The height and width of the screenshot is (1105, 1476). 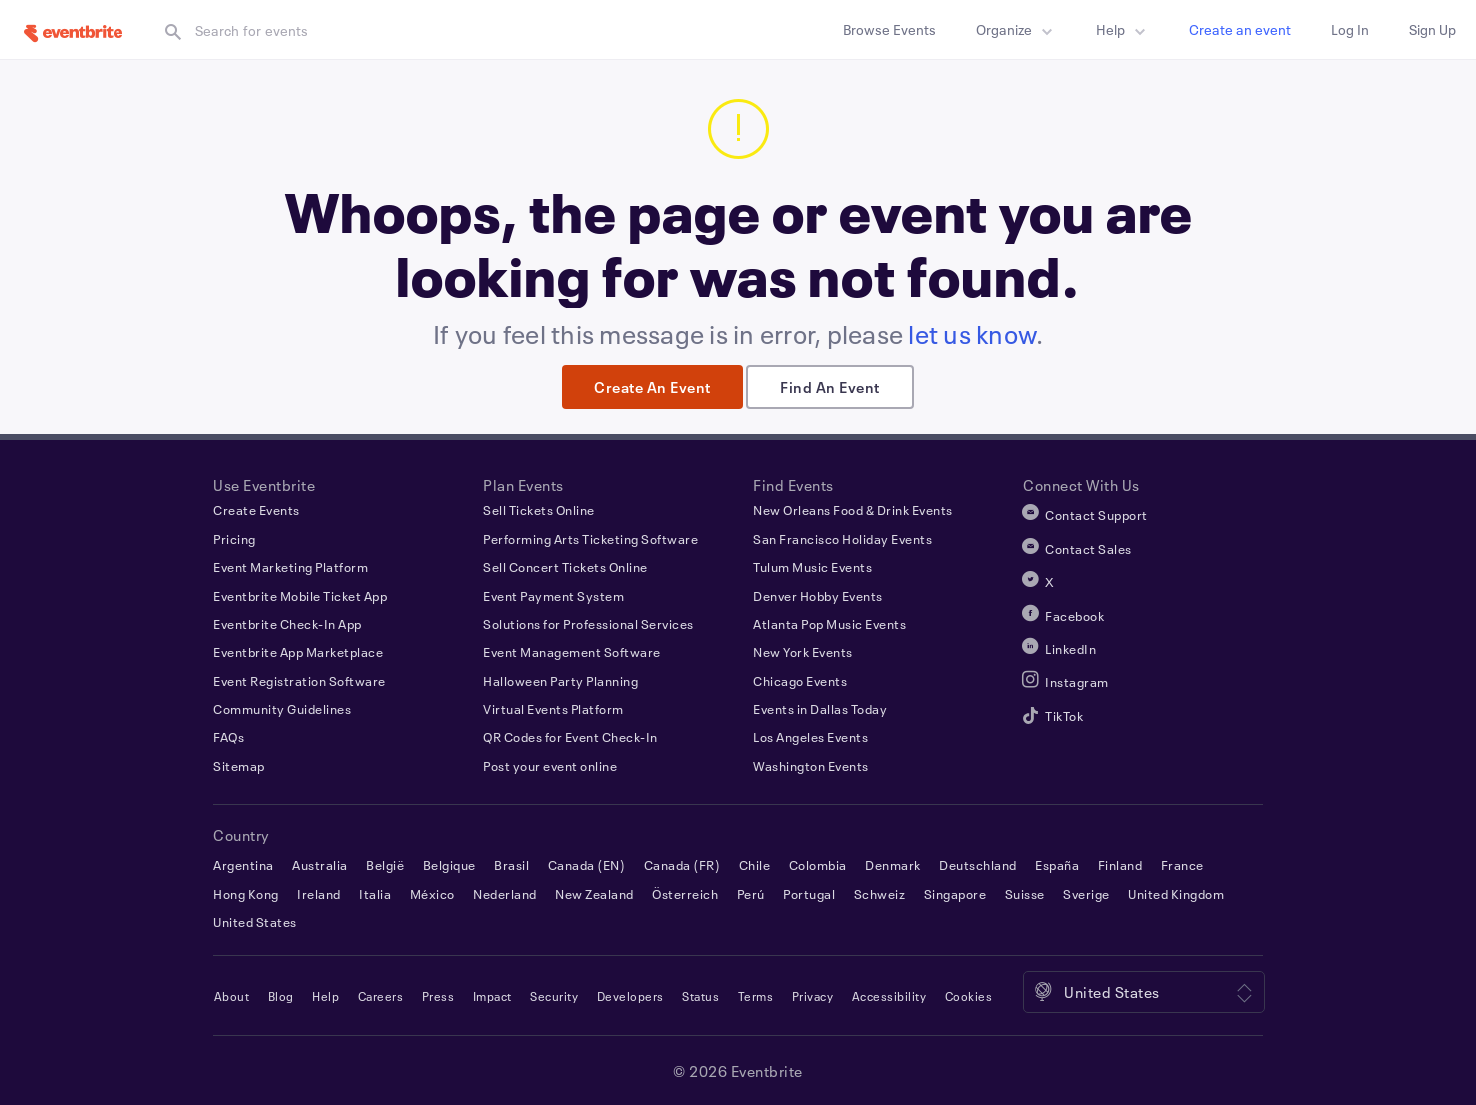 What do you see at coordinates (889, 996) in the screenshot?
I see `Accessibility` at bounding box center [889, 996].